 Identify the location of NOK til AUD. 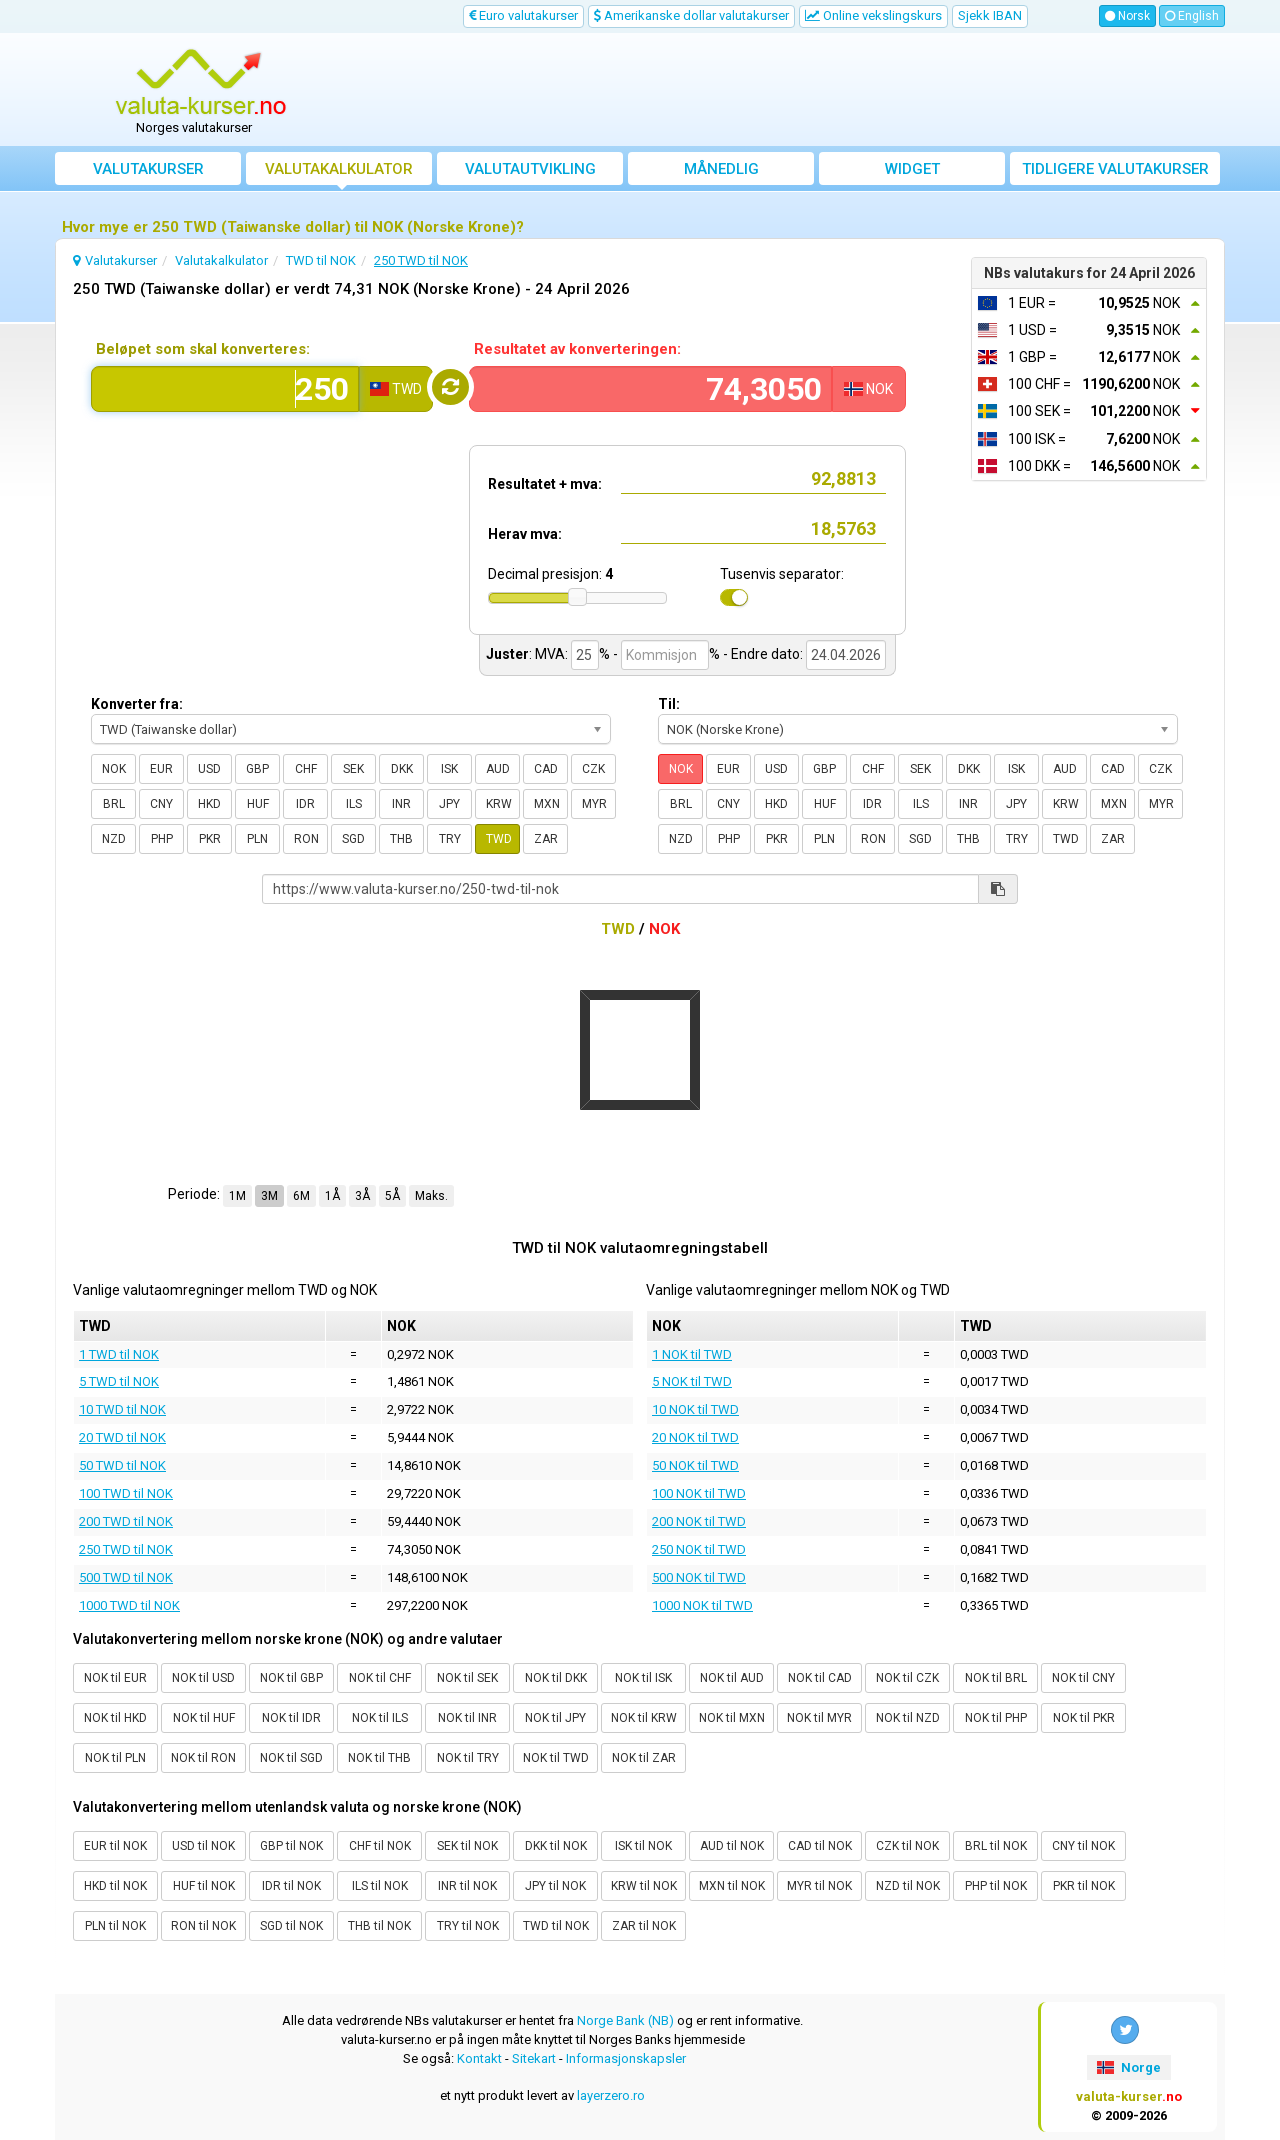
(732, 1678).